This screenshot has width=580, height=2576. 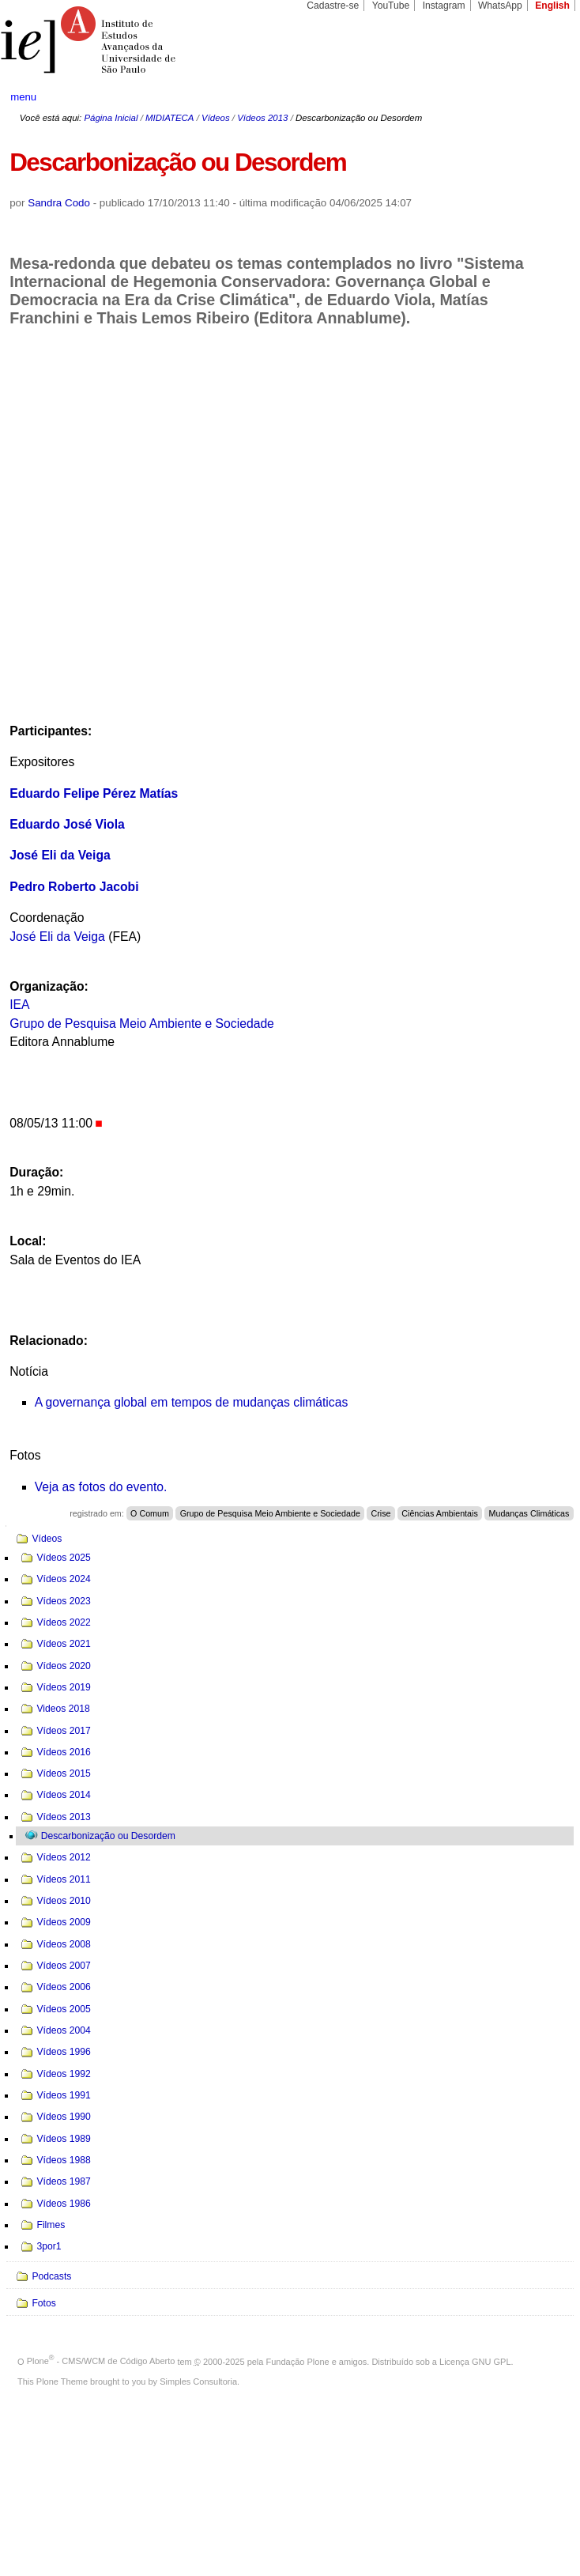 What do you see at coordinates (552, 5) in the screenshot?
I see `English` at bounding box center [552, 5].